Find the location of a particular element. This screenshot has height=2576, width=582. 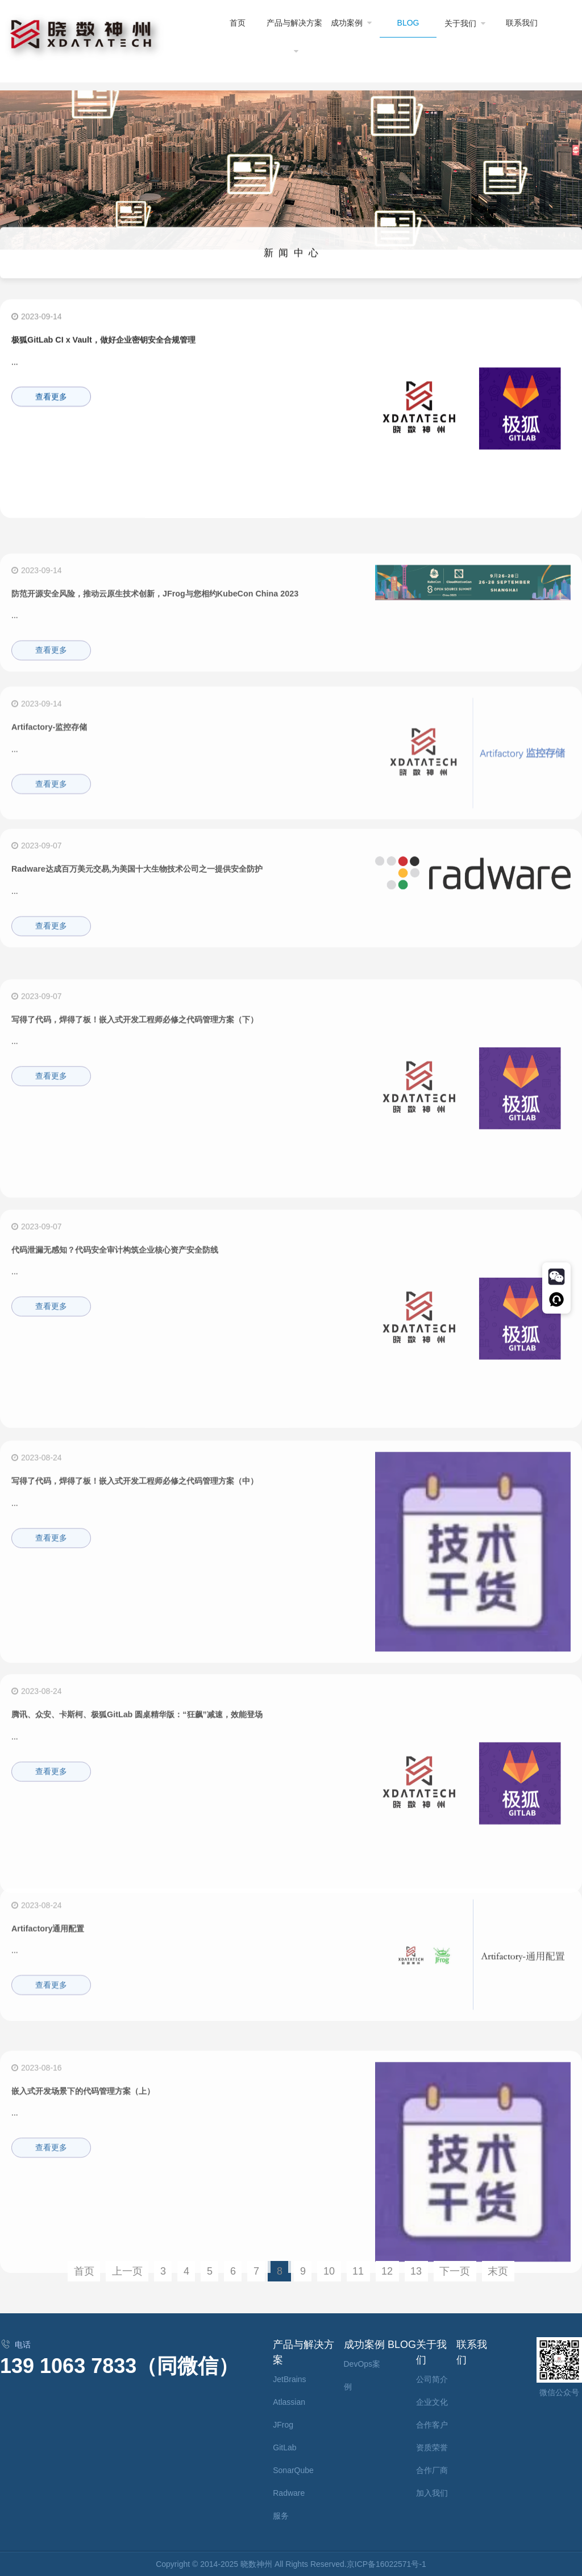

BLOG is located at coordinates (408, 22).